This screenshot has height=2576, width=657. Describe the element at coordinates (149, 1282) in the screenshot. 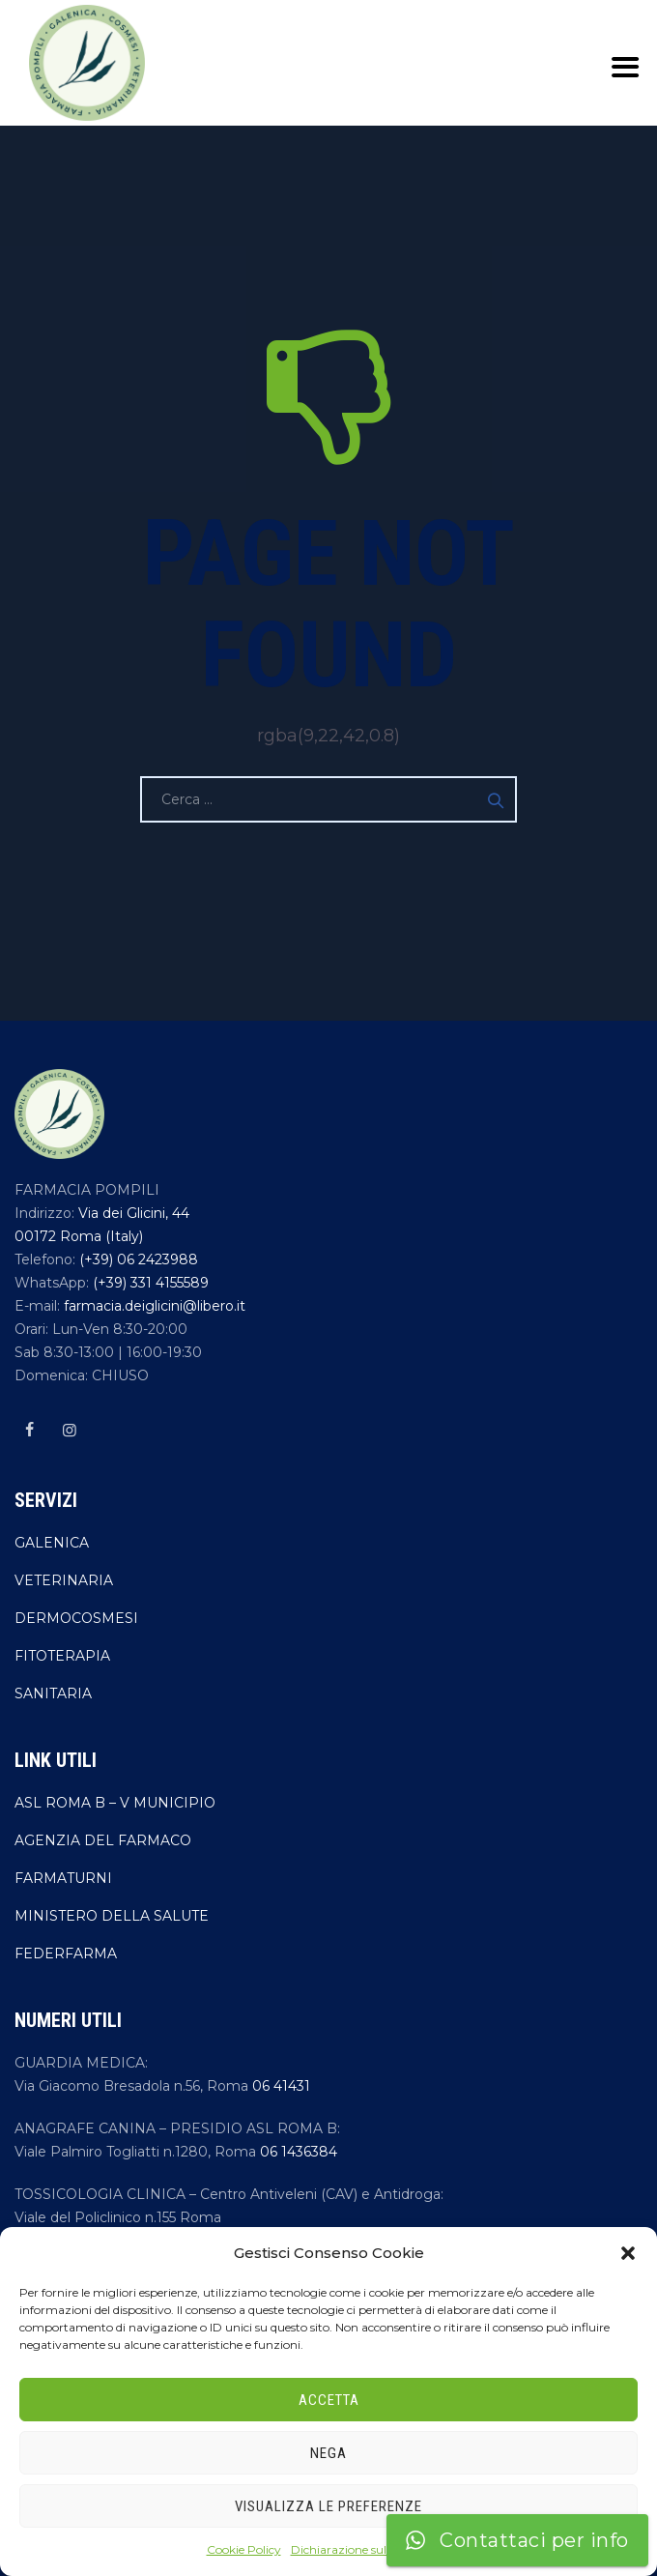

I see `(+39) 331 4155589` at that location.